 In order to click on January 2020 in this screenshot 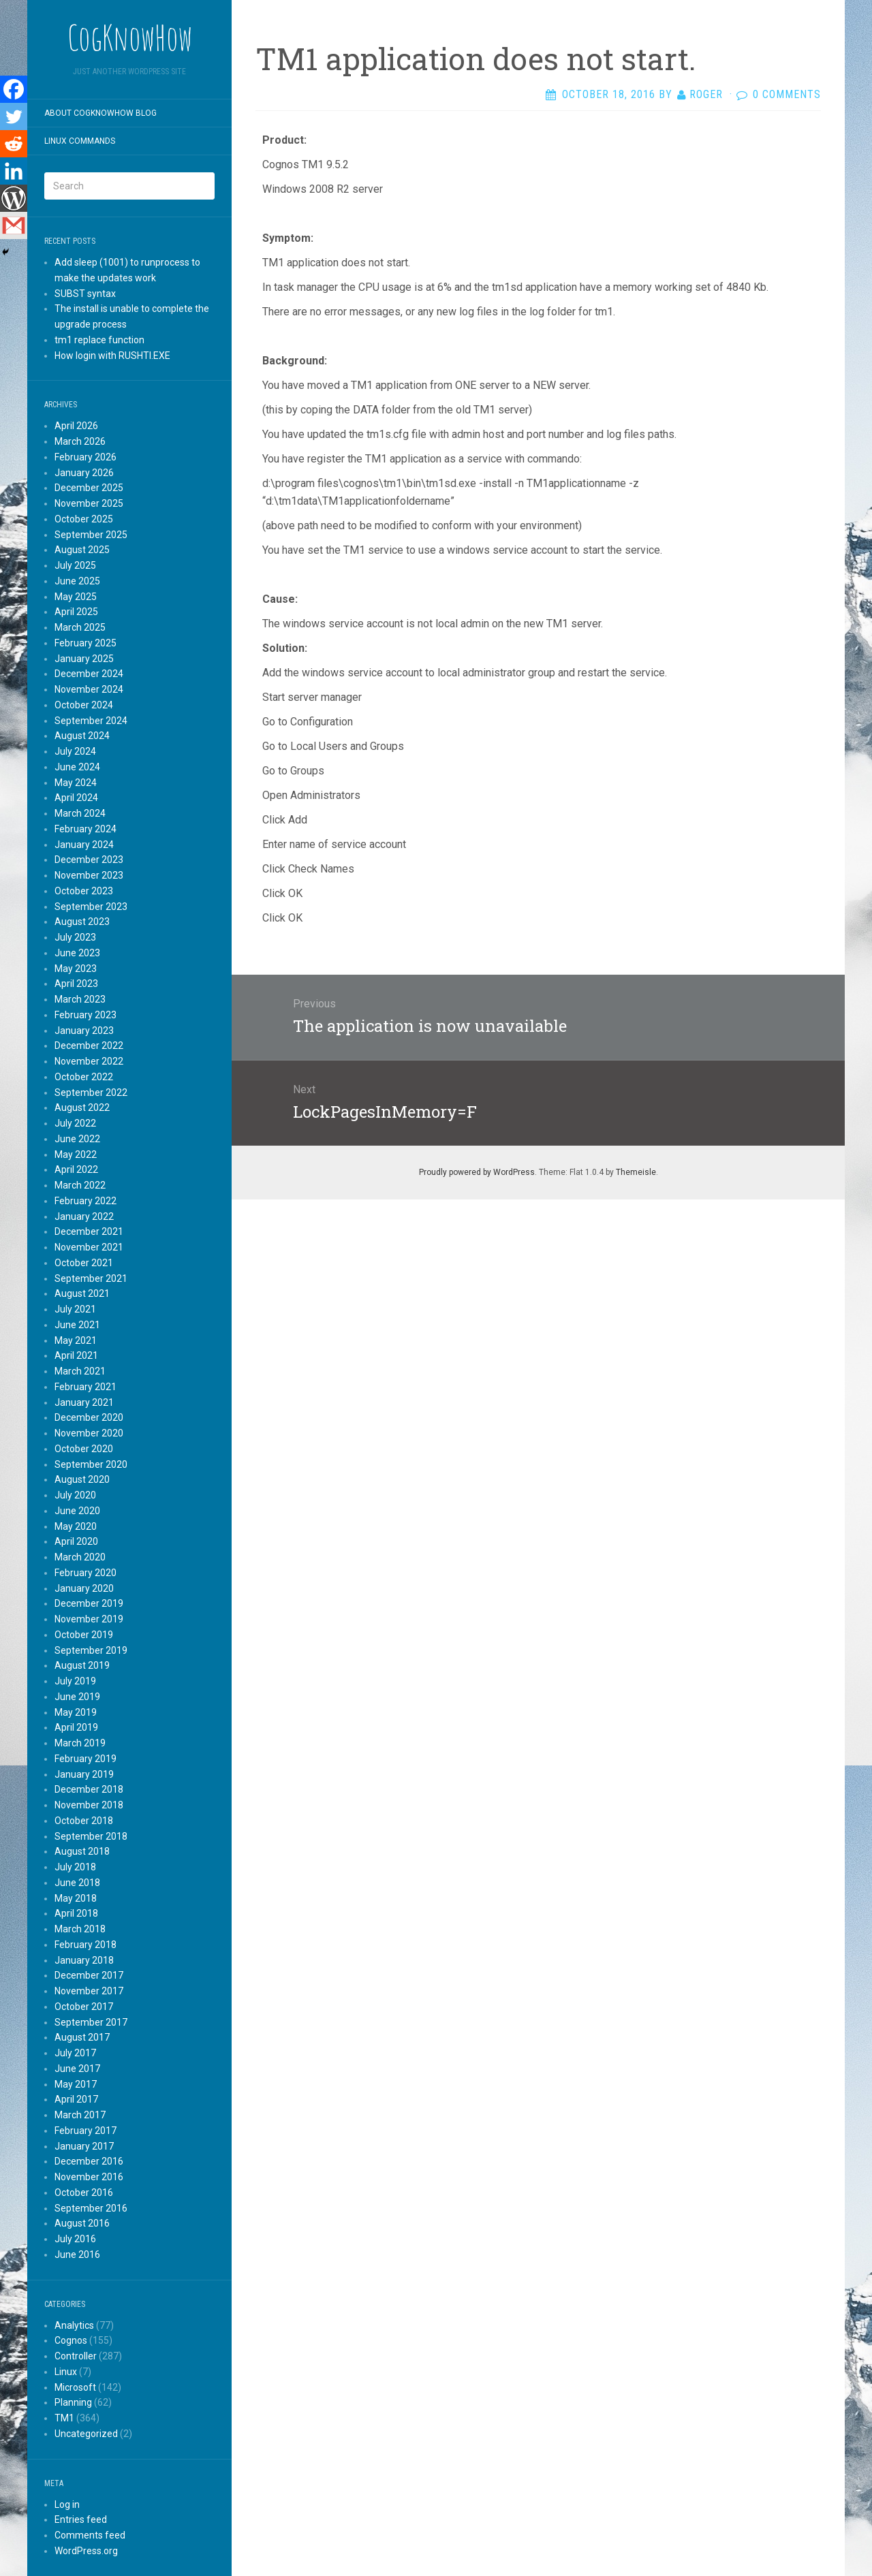, I will do `click(84, 1588)`.